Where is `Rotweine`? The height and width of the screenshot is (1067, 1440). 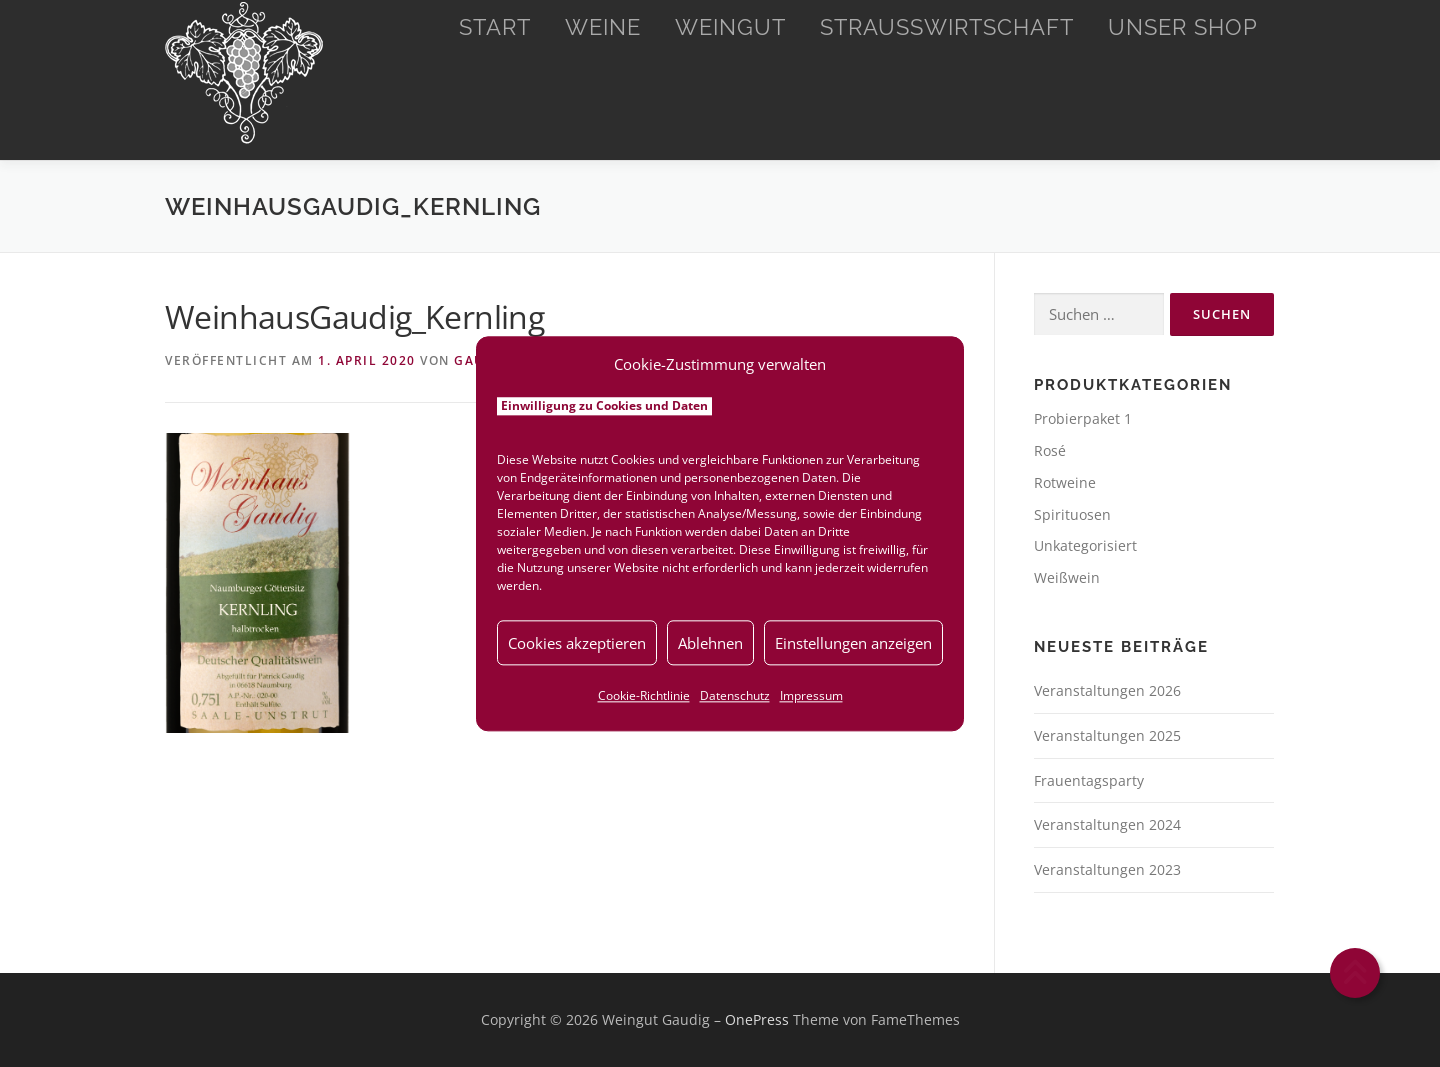 Rotweine is located at coordinates (1065, 482).